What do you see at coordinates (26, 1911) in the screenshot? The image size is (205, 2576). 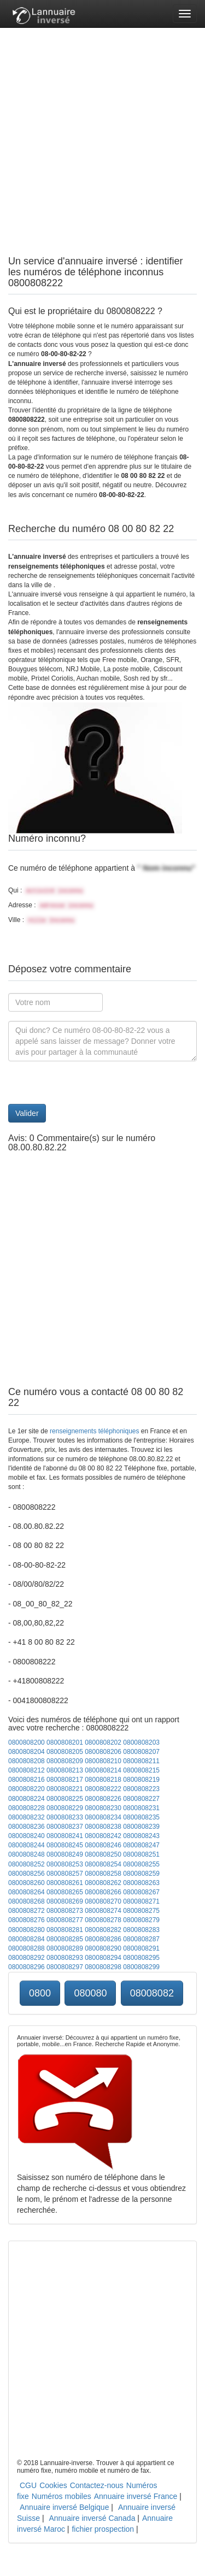 I see `0800808272` at bounding box center [26, 1911].